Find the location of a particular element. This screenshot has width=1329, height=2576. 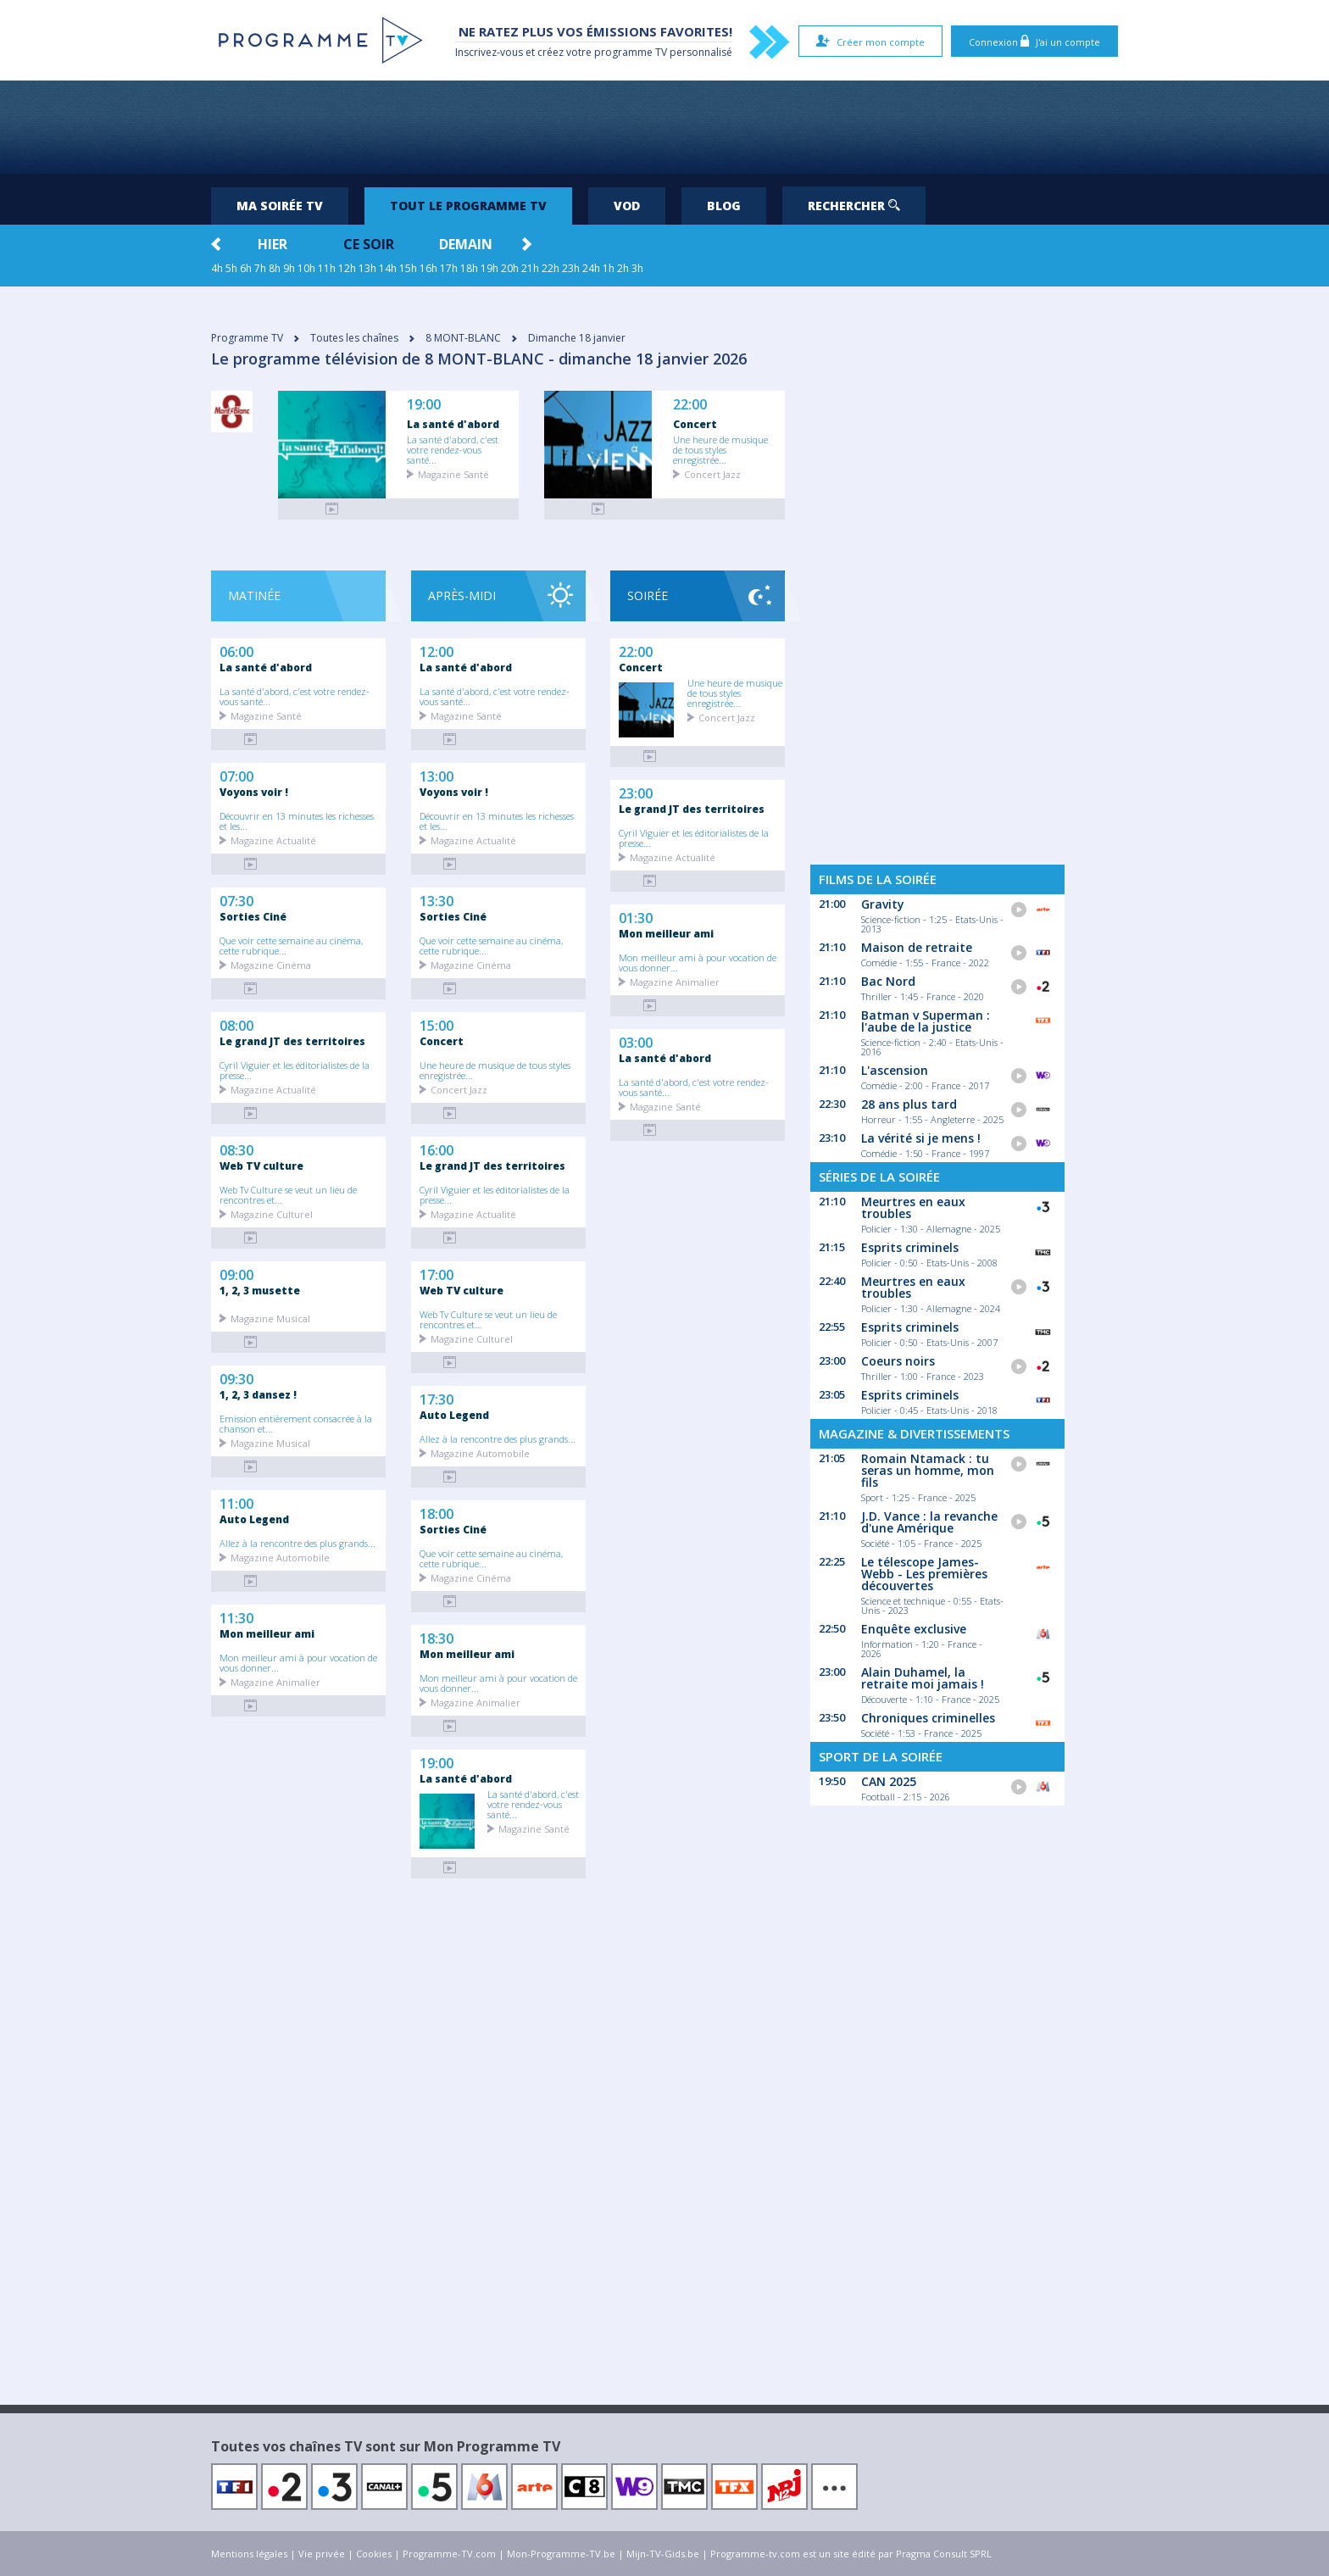

CAN 2025 is located at coordinates (888, 1781).